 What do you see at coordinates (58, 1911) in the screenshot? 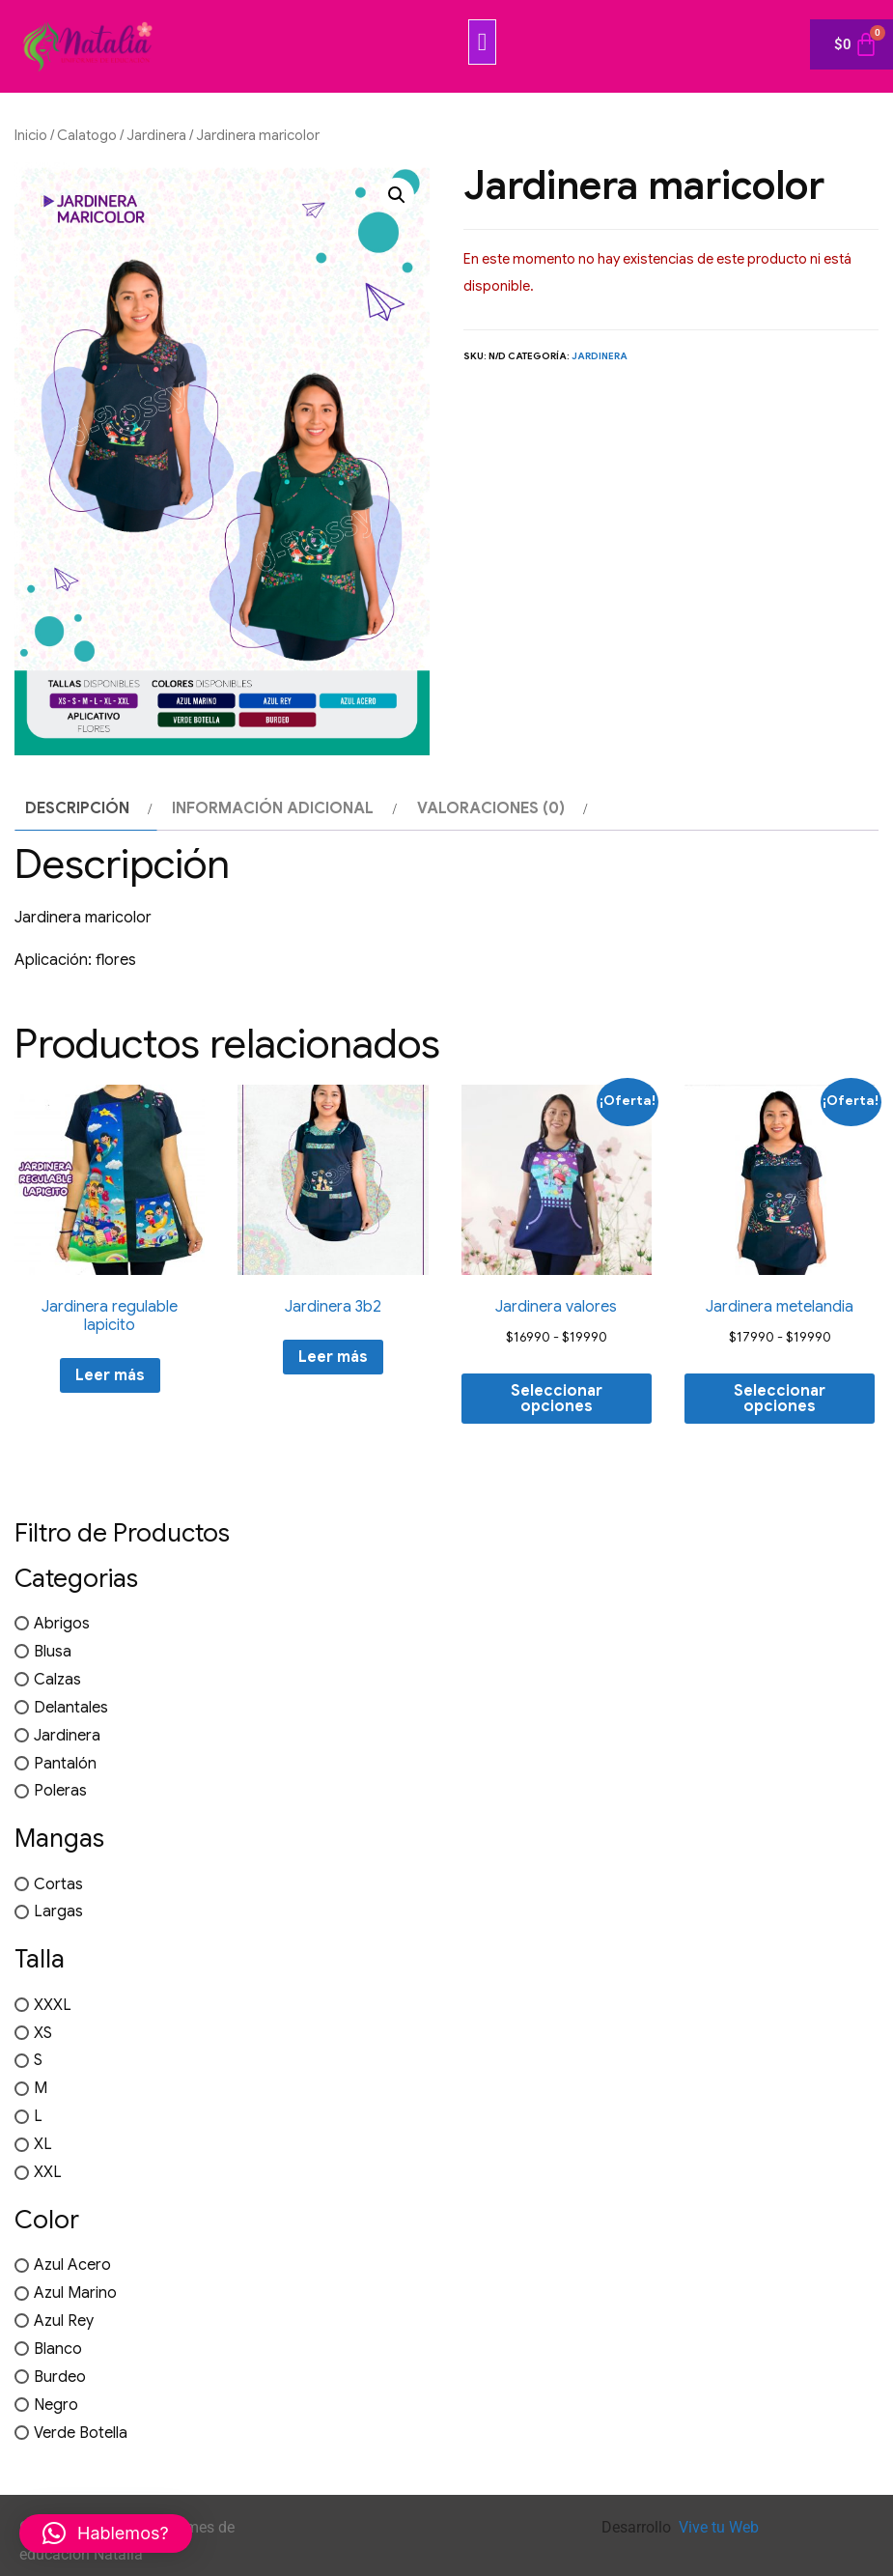
I see `Largas` at bounding box center [58, 1911].